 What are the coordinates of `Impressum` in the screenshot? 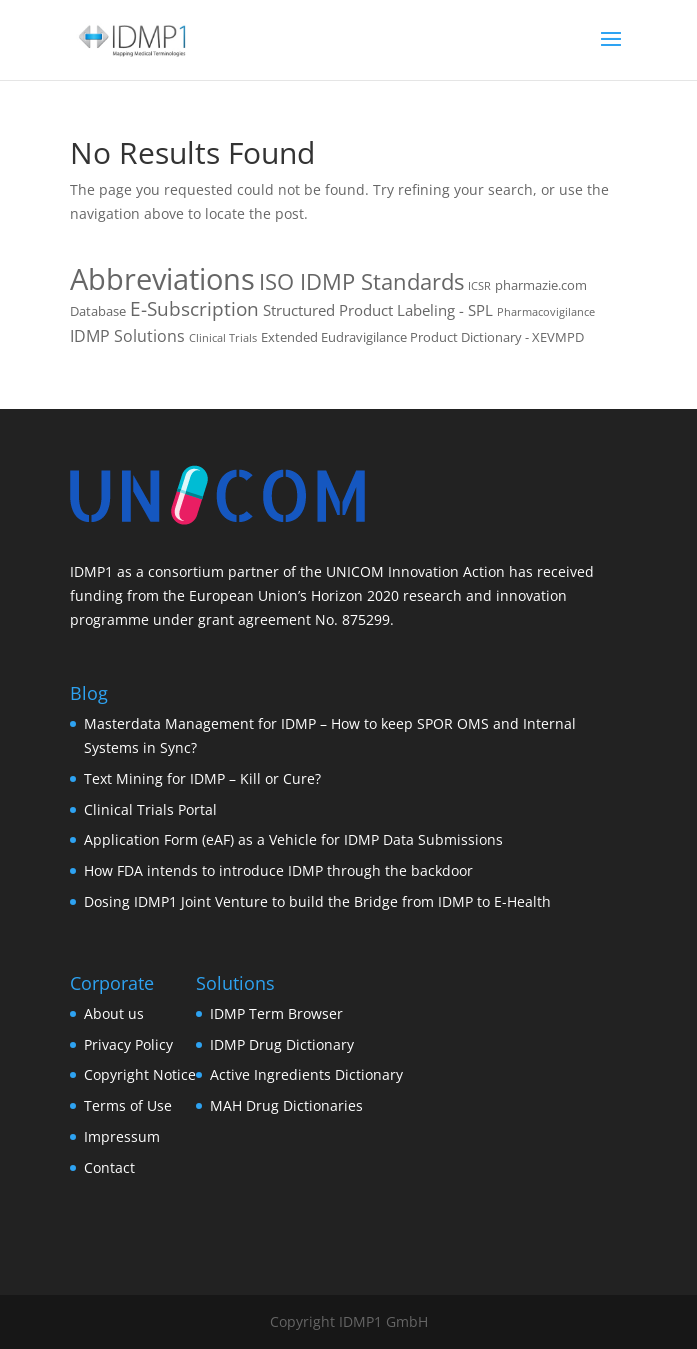 It's located at (122, 1136).